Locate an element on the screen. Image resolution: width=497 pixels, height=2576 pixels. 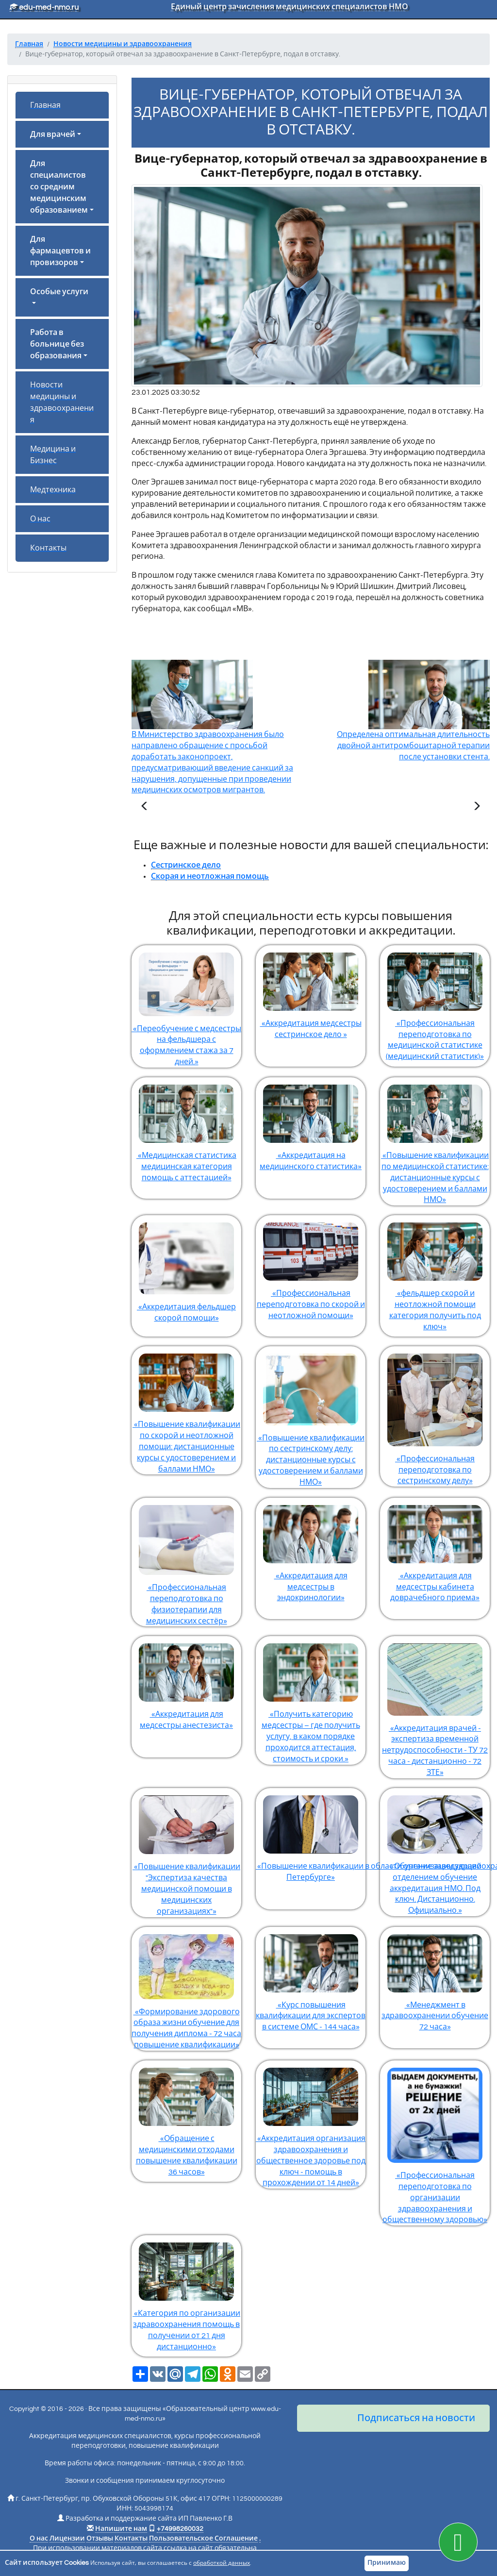
+74998260032 is located at coordinates (180, 2529).